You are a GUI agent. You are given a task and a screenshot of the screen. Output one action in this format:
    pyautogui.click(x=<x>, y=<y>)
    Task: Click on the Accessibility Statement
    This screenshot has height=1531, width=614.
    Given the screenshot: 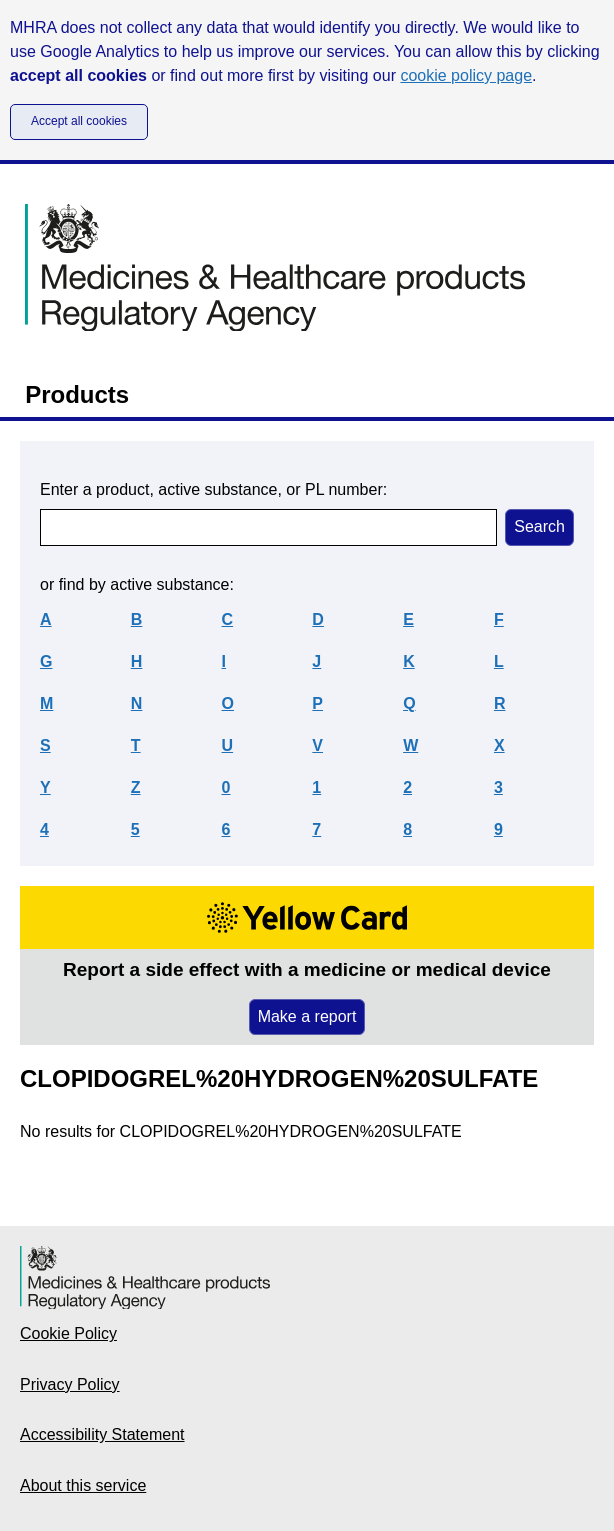 What is the action you would take?
    pyautogui.click(x=102, y=1434)
    